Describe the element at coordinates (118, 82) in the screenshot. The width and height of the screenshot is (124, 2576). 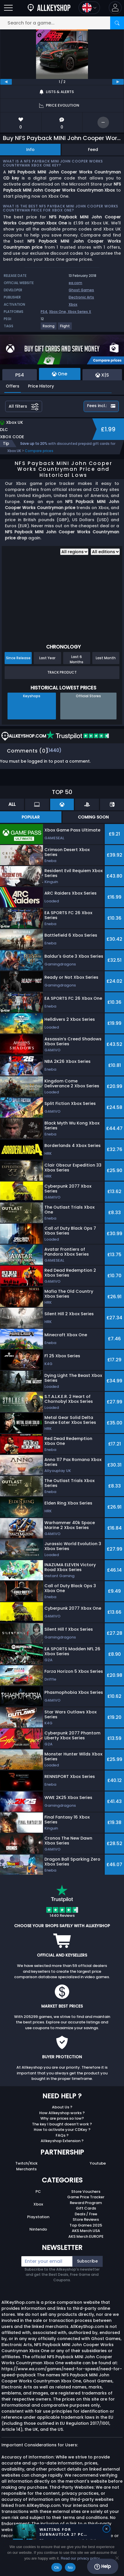
I see `[next]` at that location.